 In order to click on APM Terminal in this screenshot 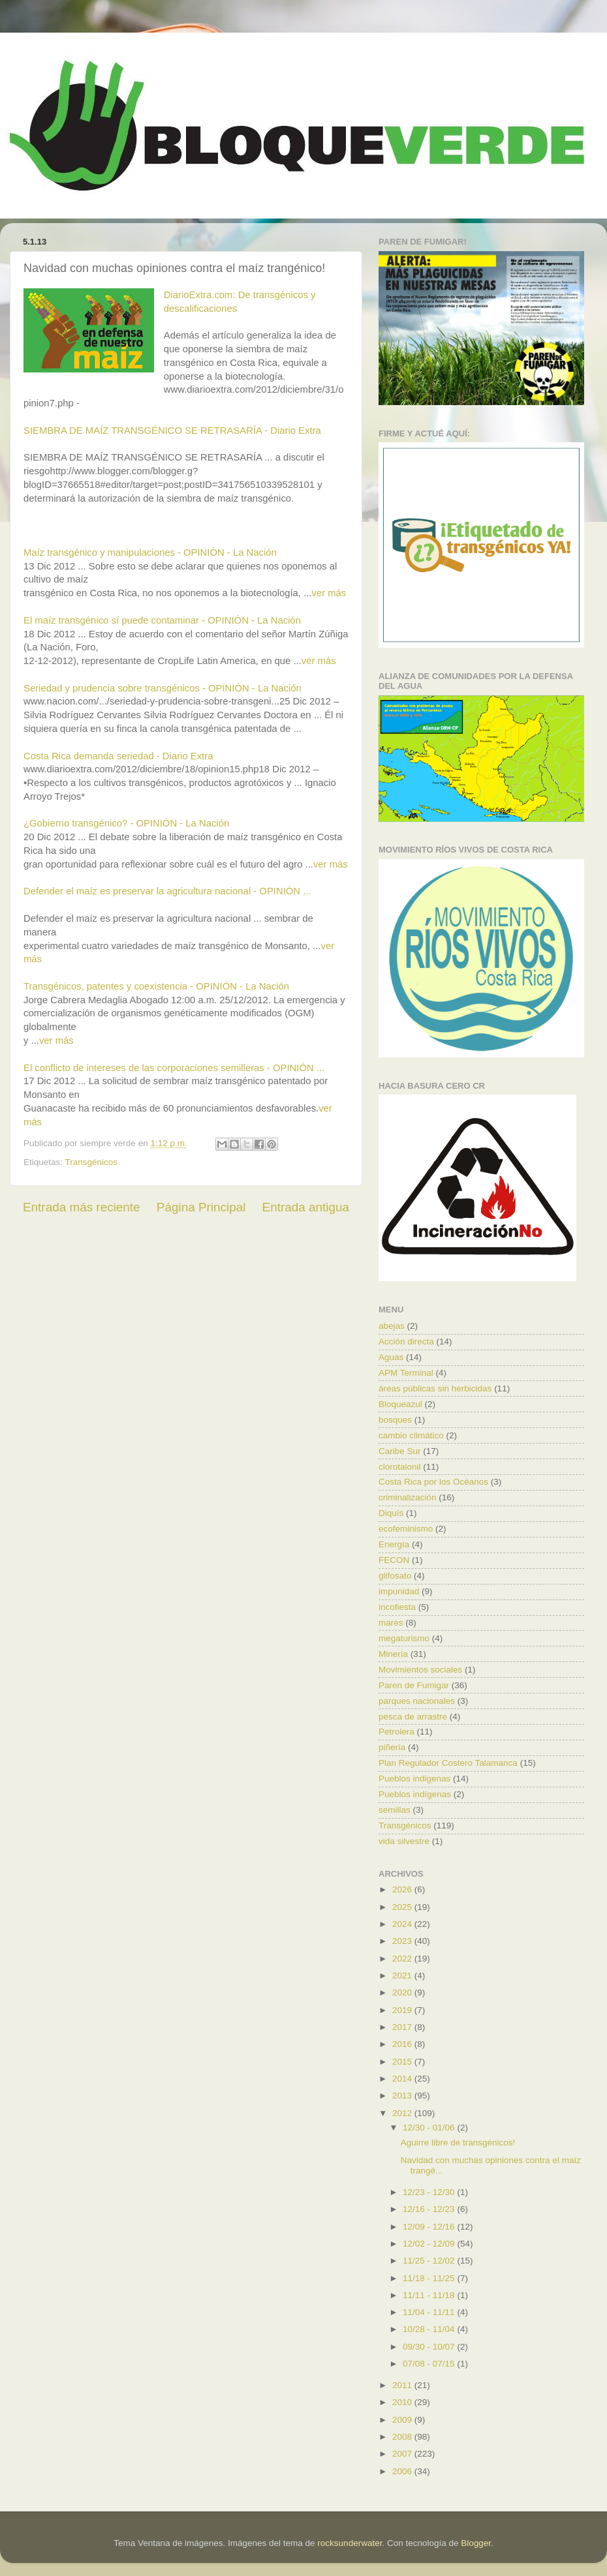, I will do `click(406, 1373)`.